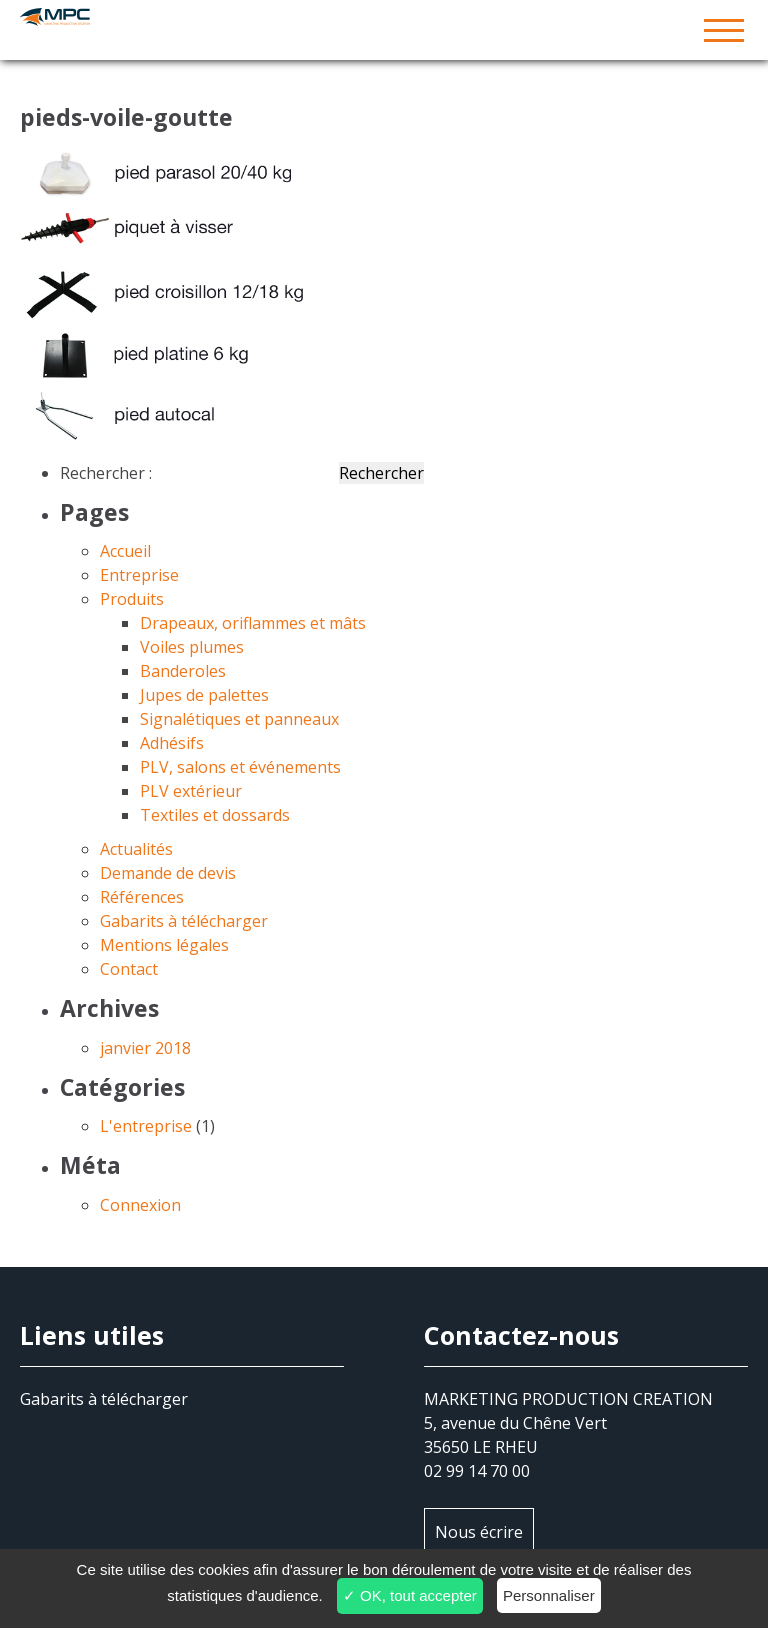  What do you see at coordinates (129, 969) in the screenshot?
I see `Contact` at bounding box center [129, 969].